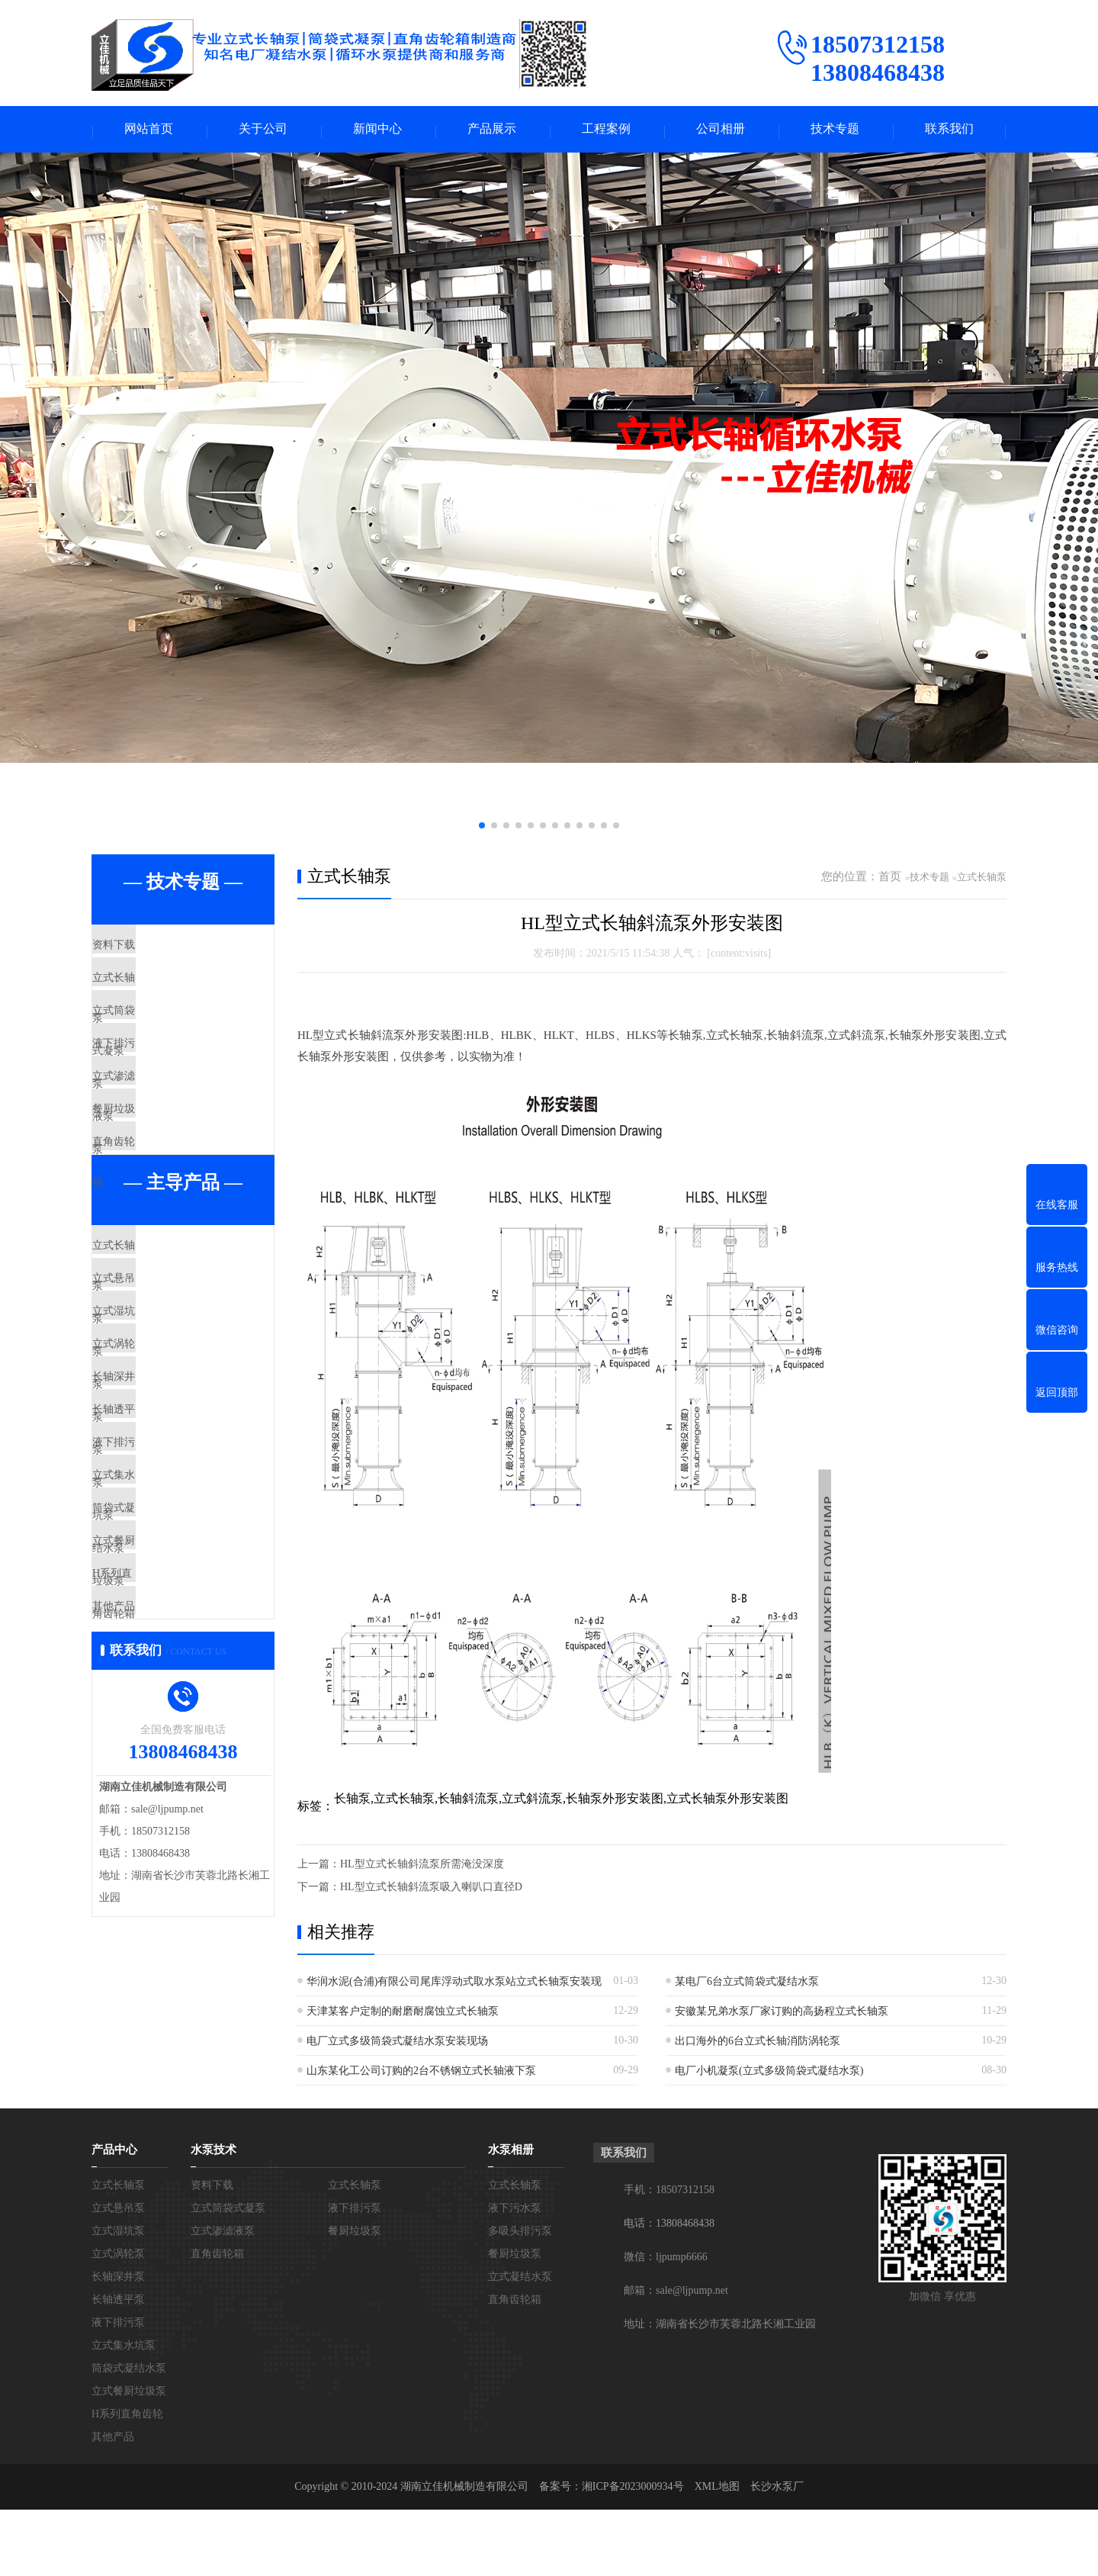  I want to click on 资料下载, so click(150, 950).